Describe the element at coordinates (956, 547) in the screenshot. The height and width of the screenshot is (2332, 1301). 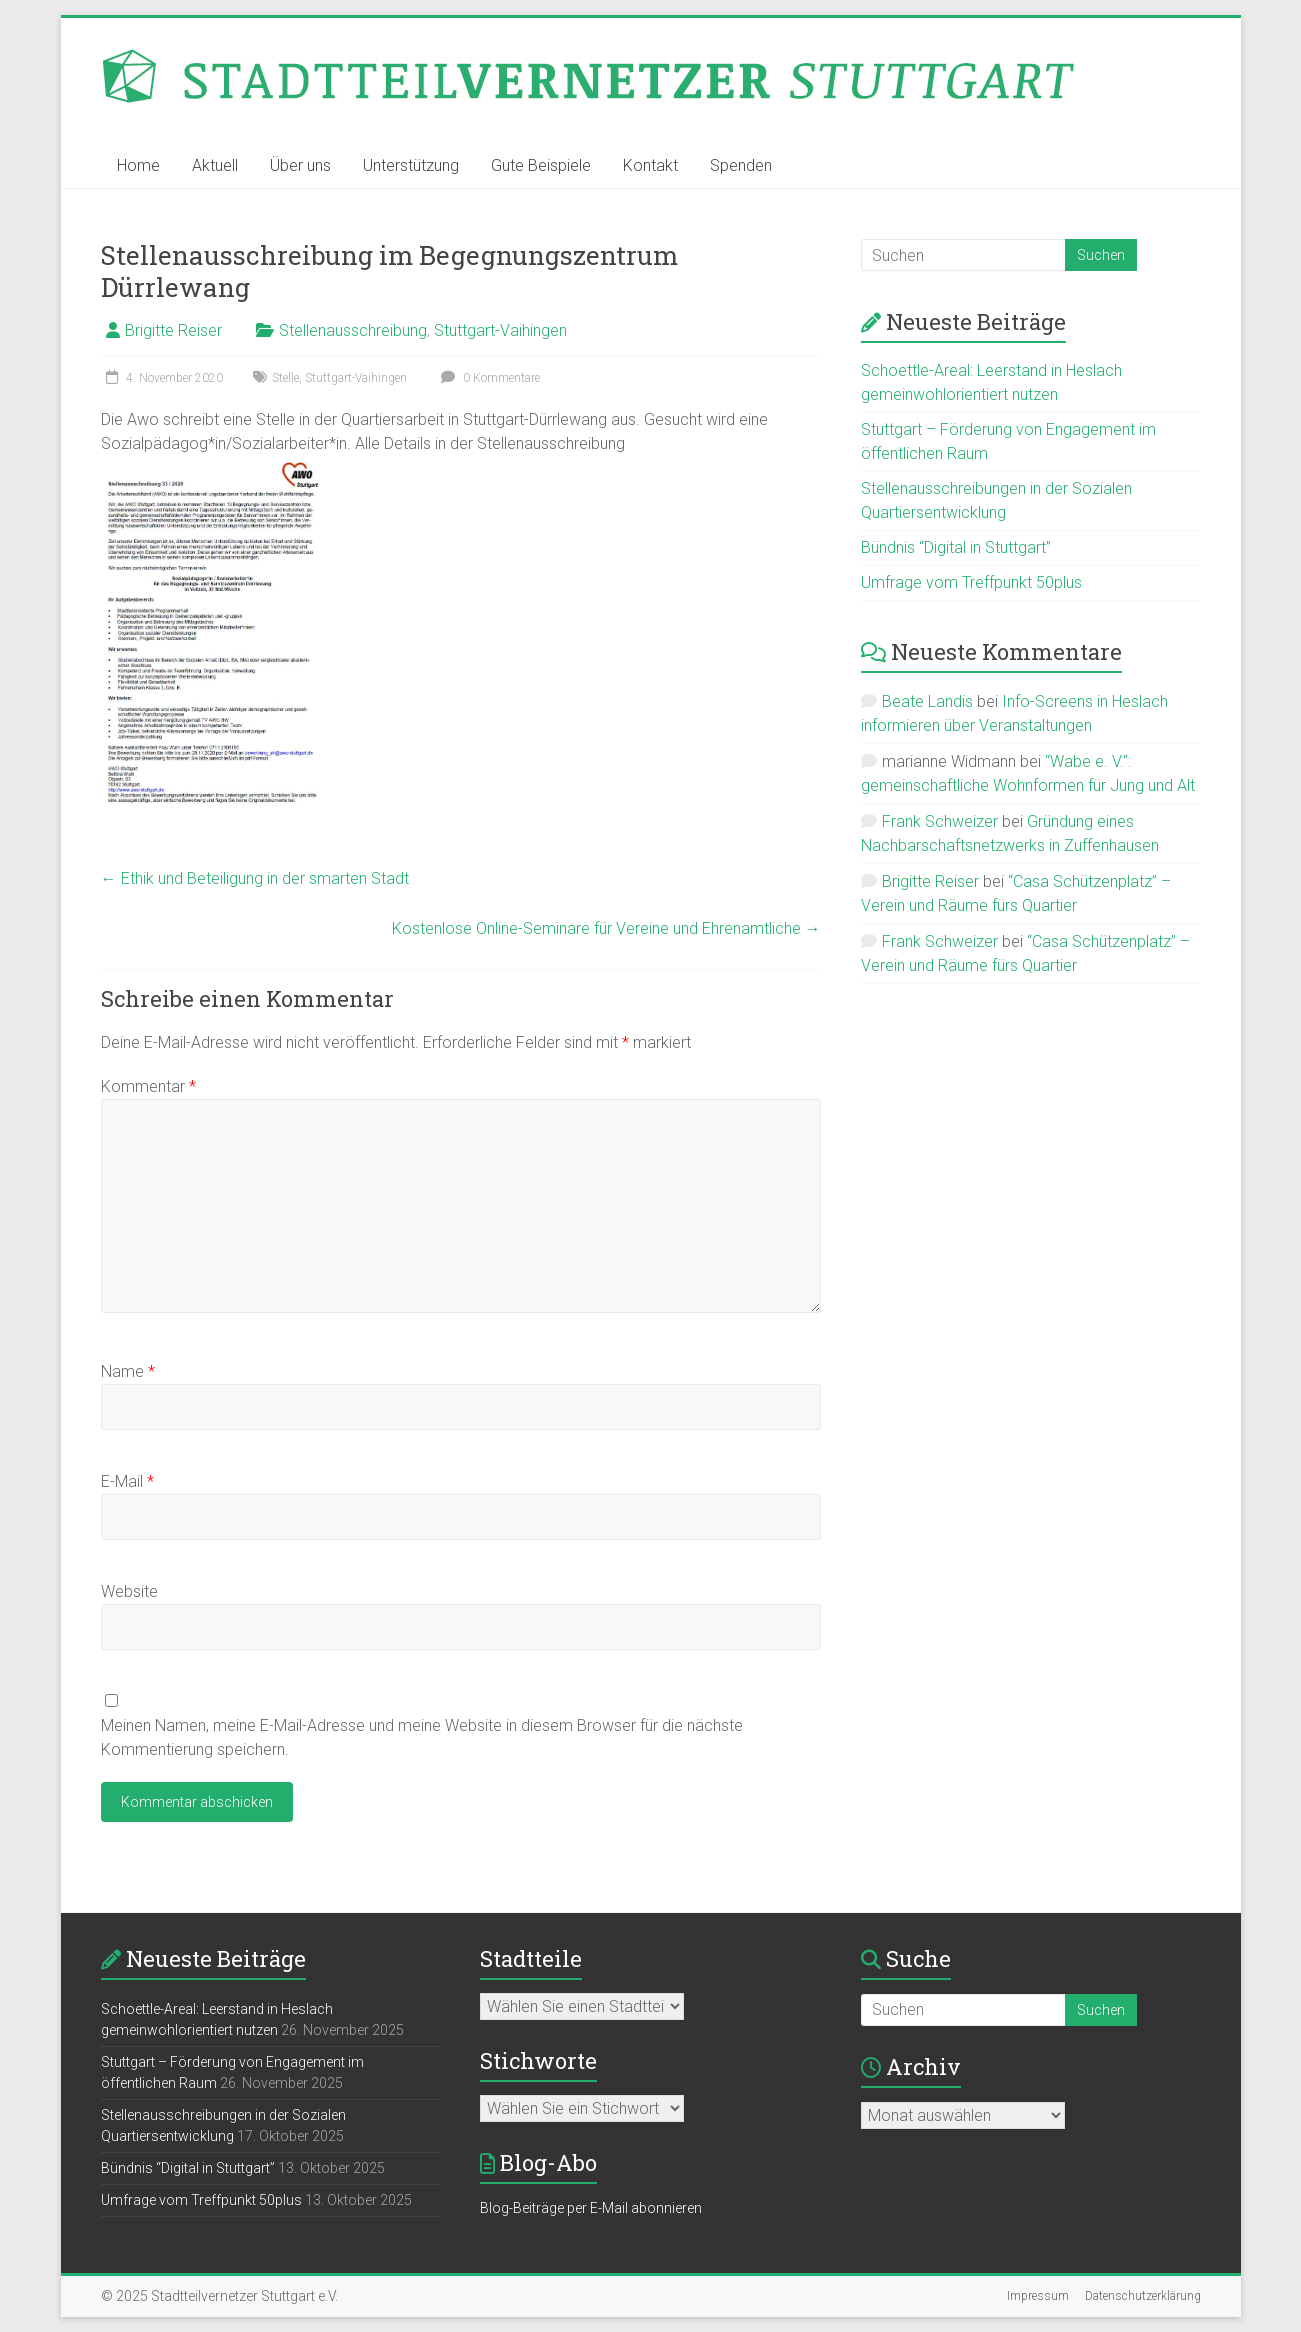
I see `Bündnis “Digital in Stuttgart”` at that location.